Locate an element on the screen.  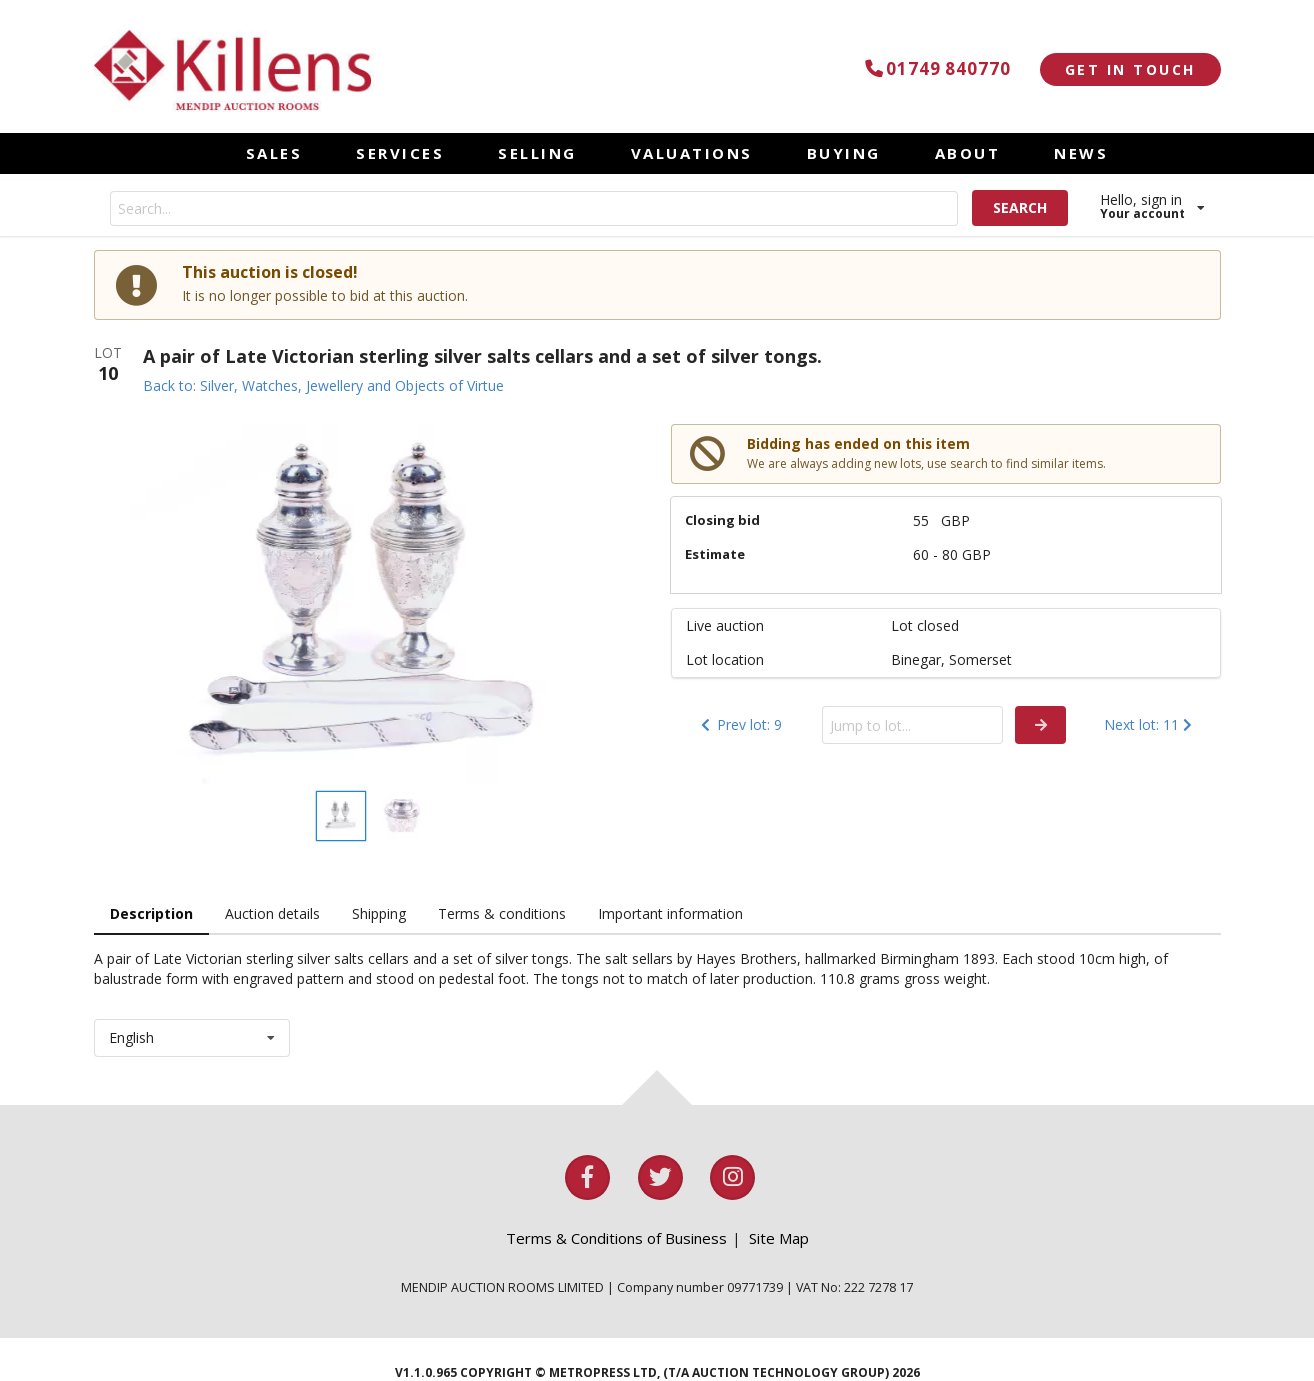
ABOUT is located at coordinates (968, 153).